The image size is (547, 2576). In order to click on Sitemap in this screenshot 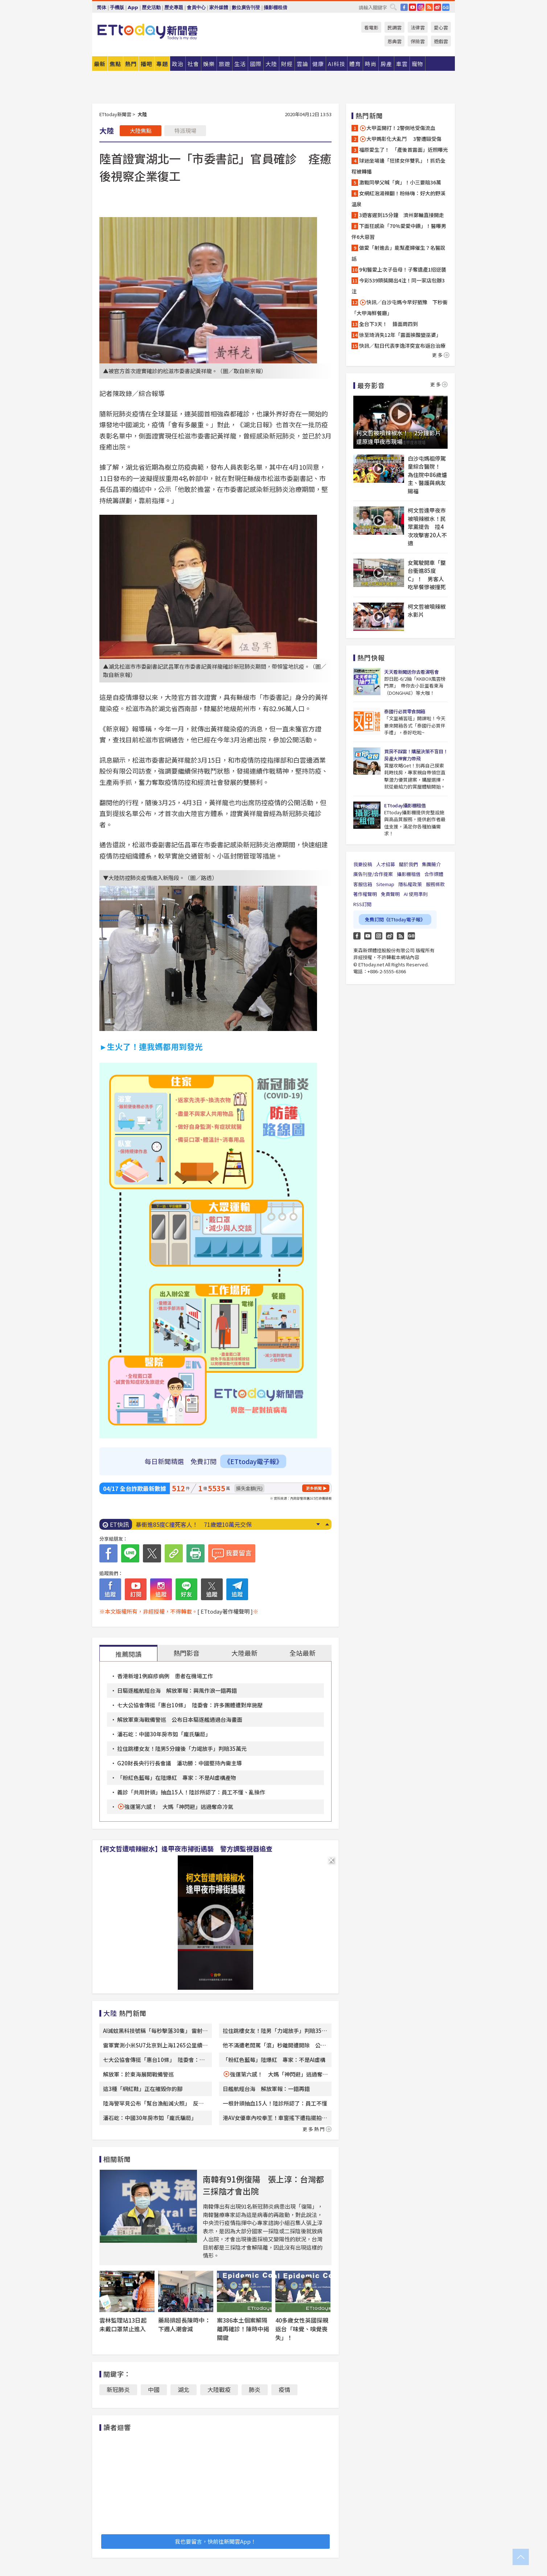, I will do `click(385, 884)`.